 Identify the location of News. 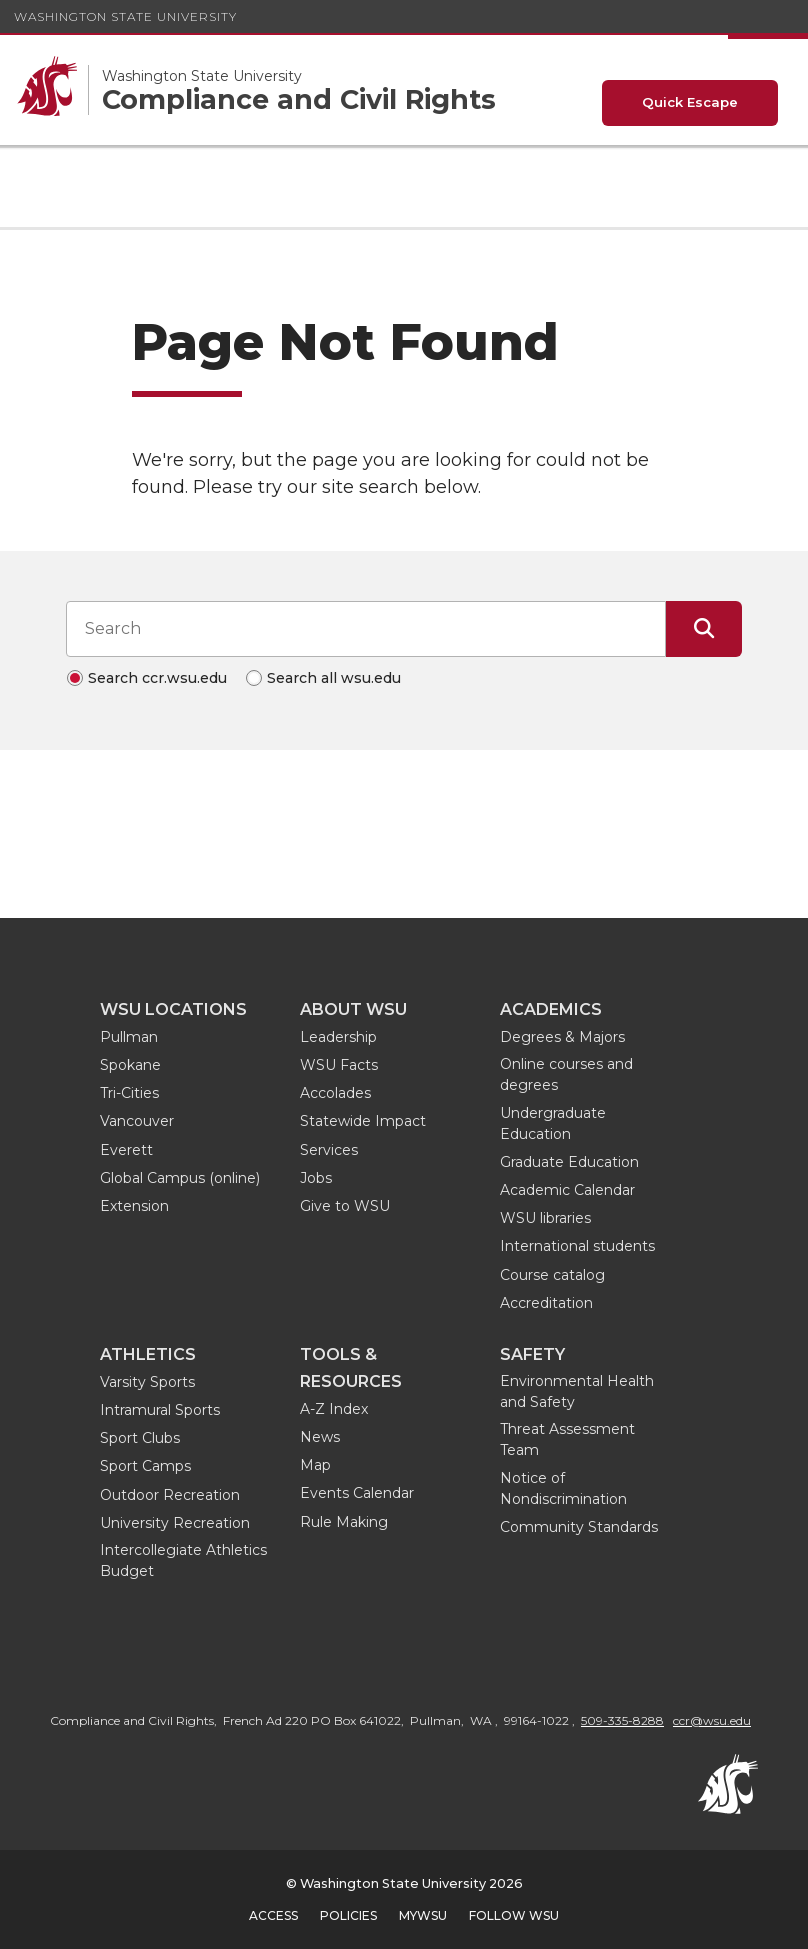
(320, 1437).